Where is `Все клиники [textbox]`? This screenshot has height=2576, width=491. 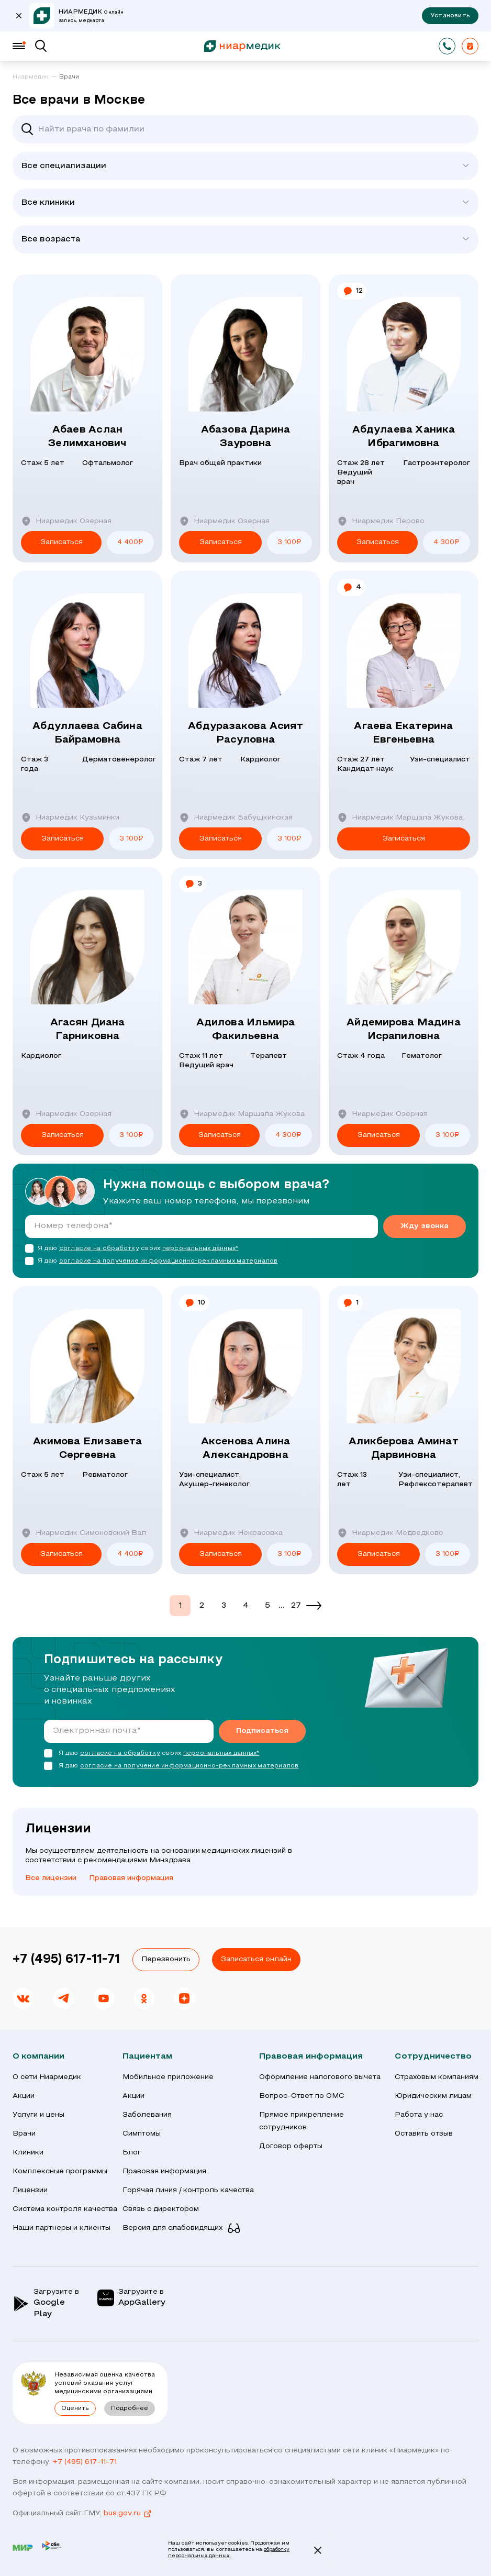 Все клиники [textbox] is located at coordinates (48, 202).